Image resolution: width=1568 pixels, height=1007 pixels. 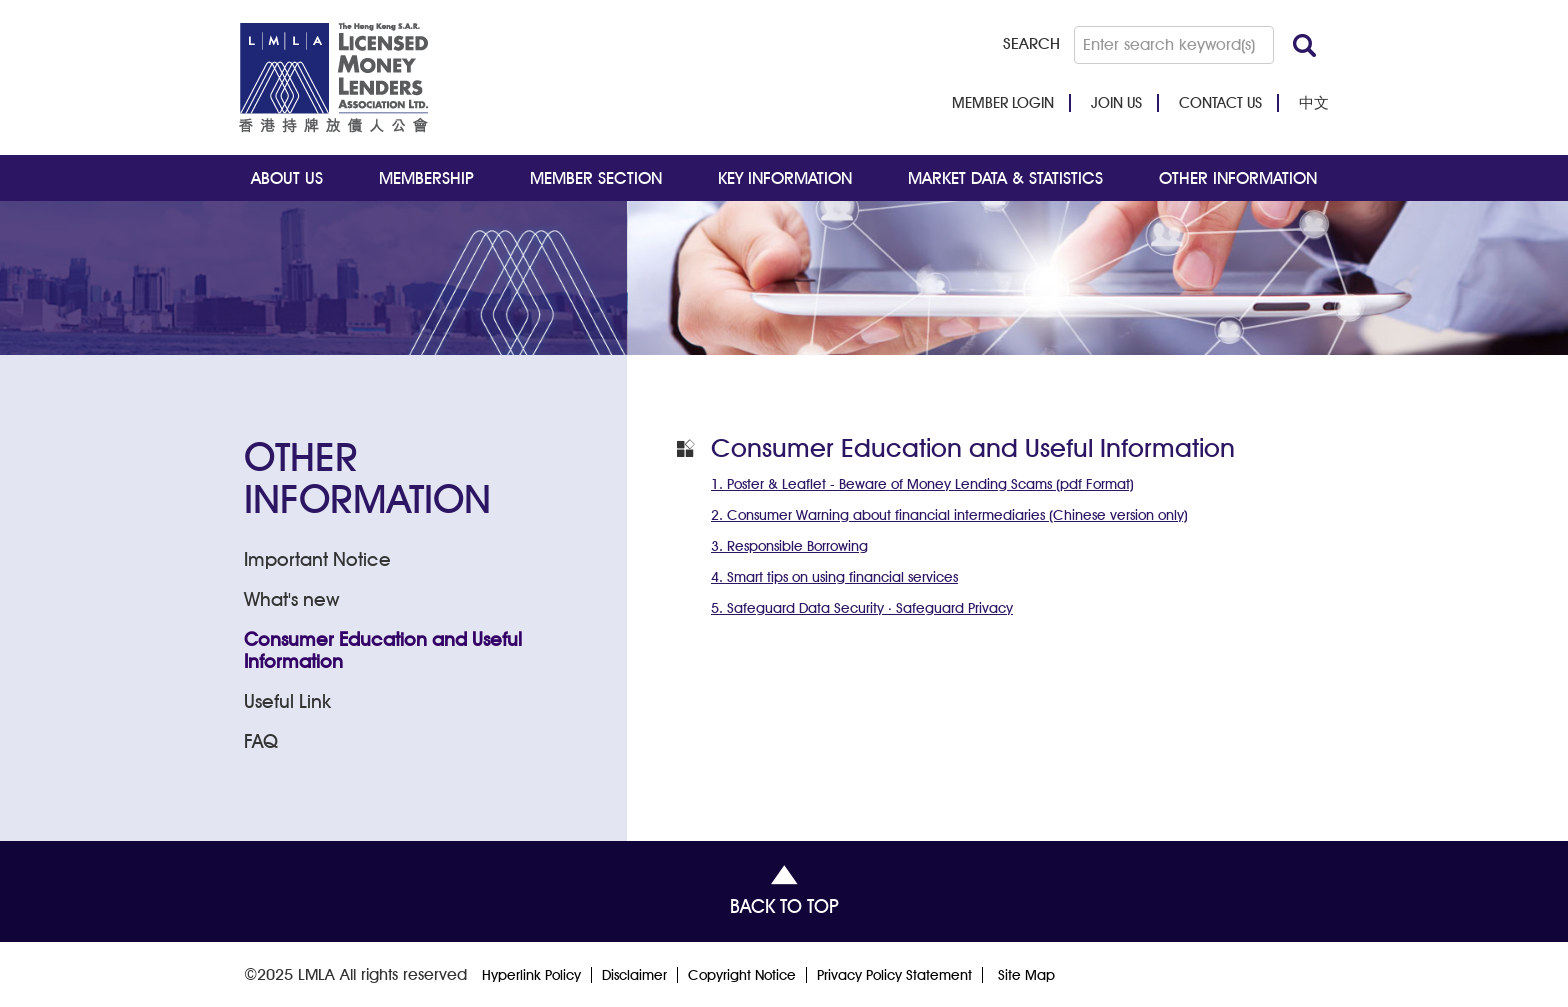 I want to click on OTHER INFORMATION, so click(x=1238, y=178).